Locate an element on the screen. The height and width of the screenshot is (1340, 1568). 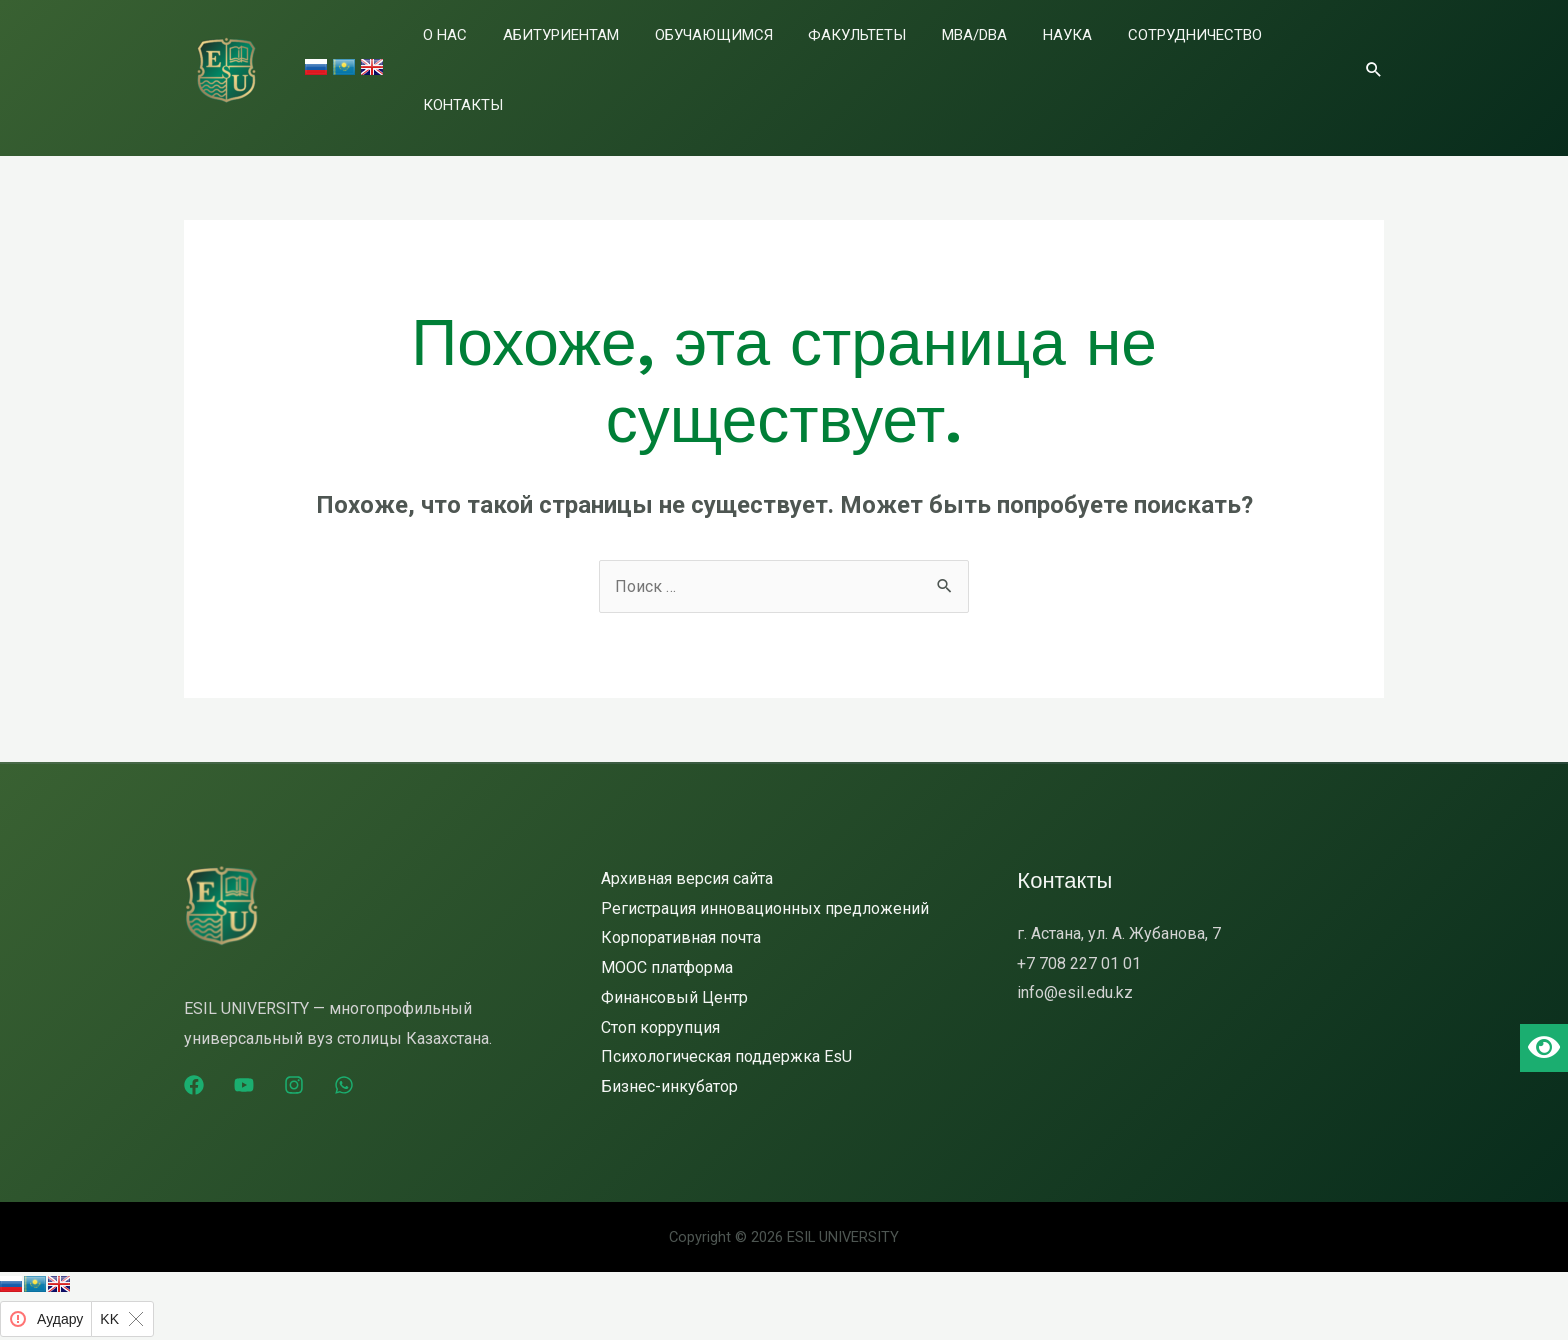
MOOC платформа is located at coordinates (667, 944).